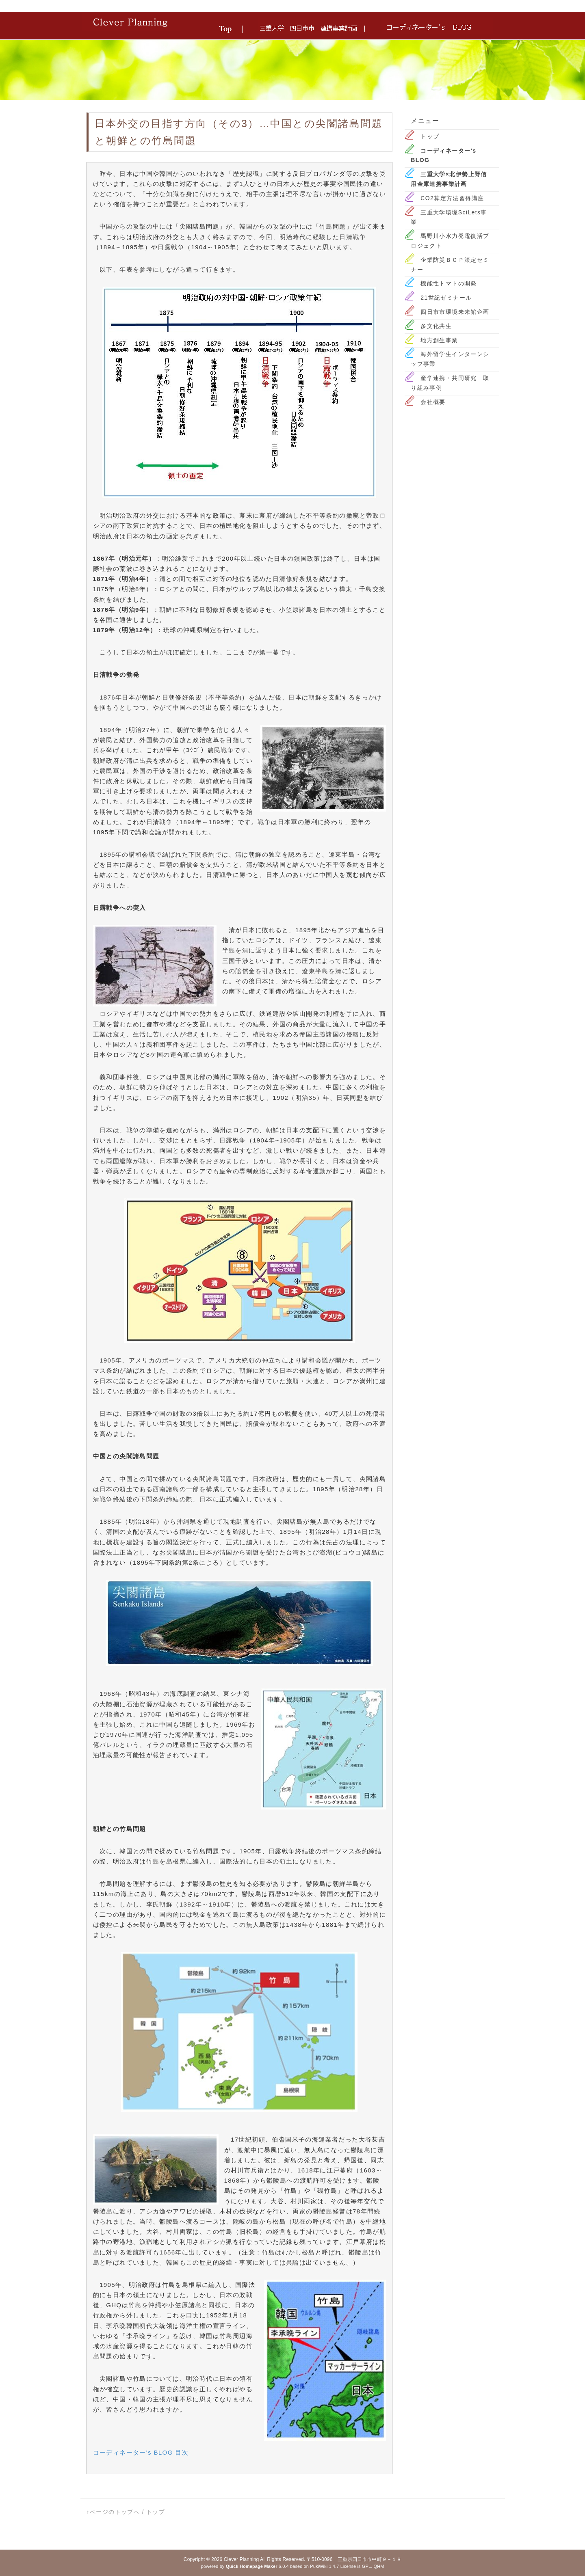  Describe the element at coordinates (446, 297) in the screenshot. I see `21世紀ゼミナール` at that location.